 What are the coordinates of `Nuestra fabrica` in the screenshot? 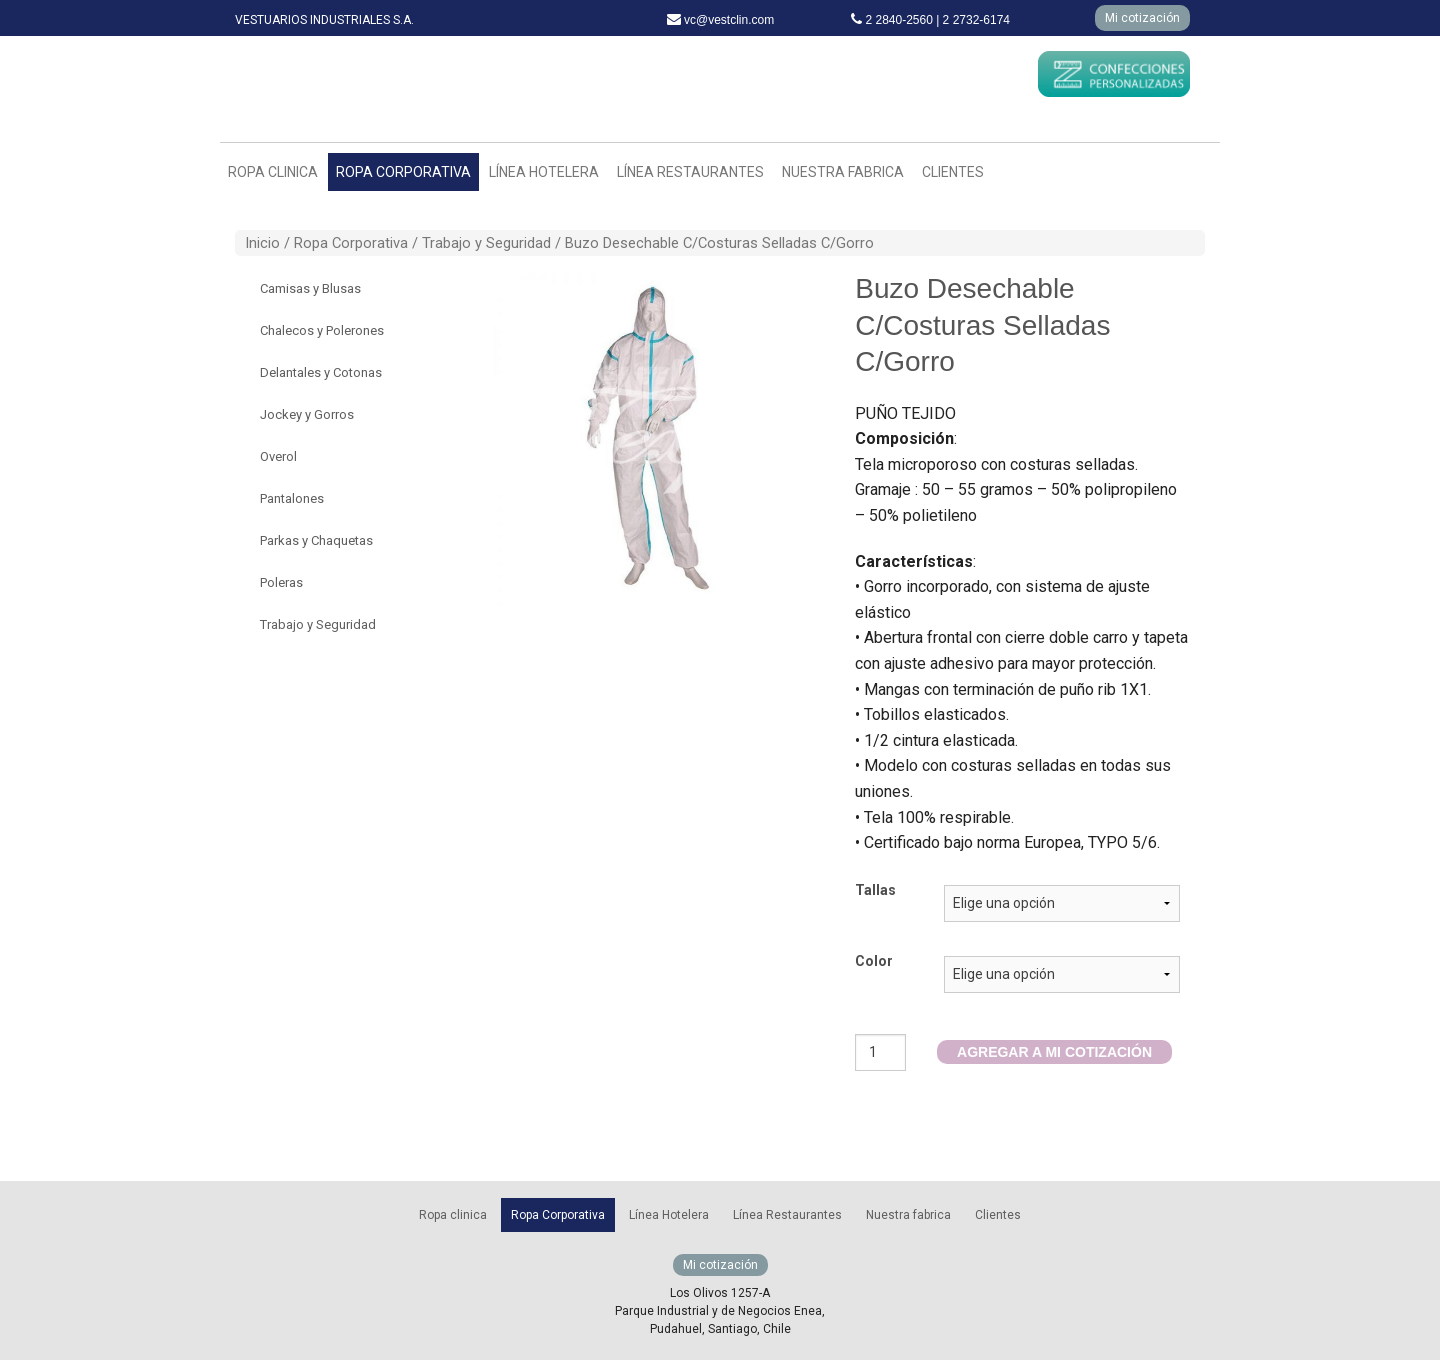 It's located at (843, 172).